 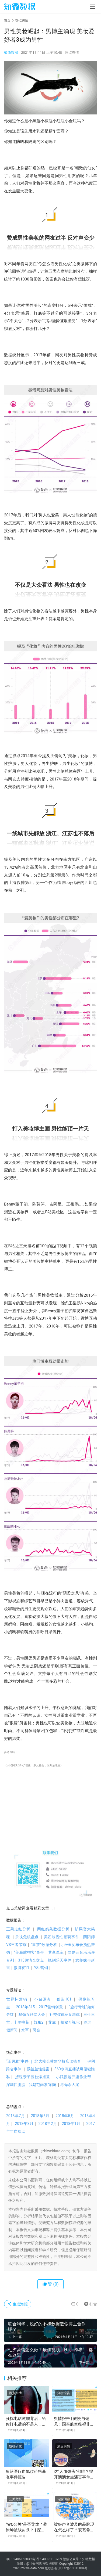 What do you see at coordinates (74, 2527) in the screenshot?
I see `被好声音波及的品牌现在怎么样了？安慕希：不太好；康师傅：求生欲 | 探舆论场` at bounding box center [74, 2527].